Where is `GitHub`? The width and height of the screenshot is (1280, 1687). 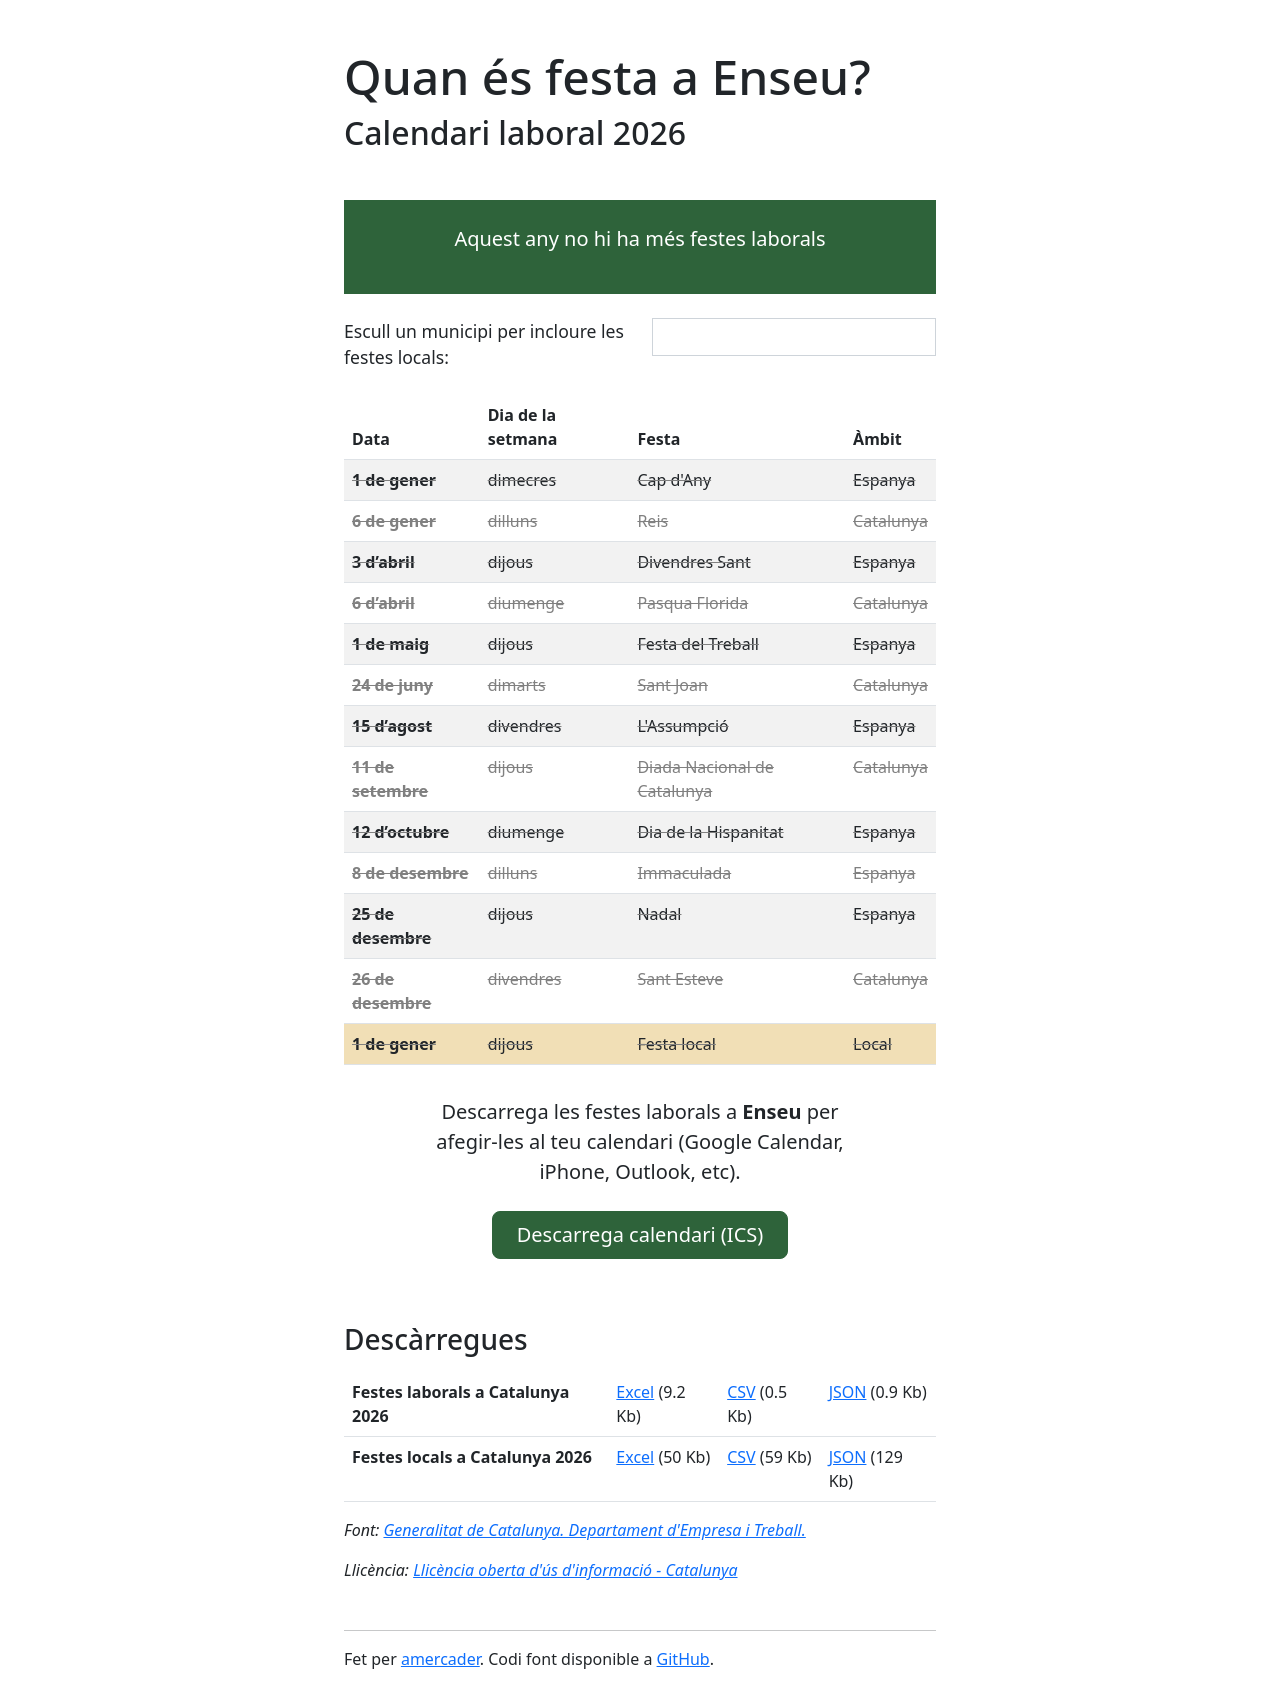 GitHub is located at coordinates (683, 1659).